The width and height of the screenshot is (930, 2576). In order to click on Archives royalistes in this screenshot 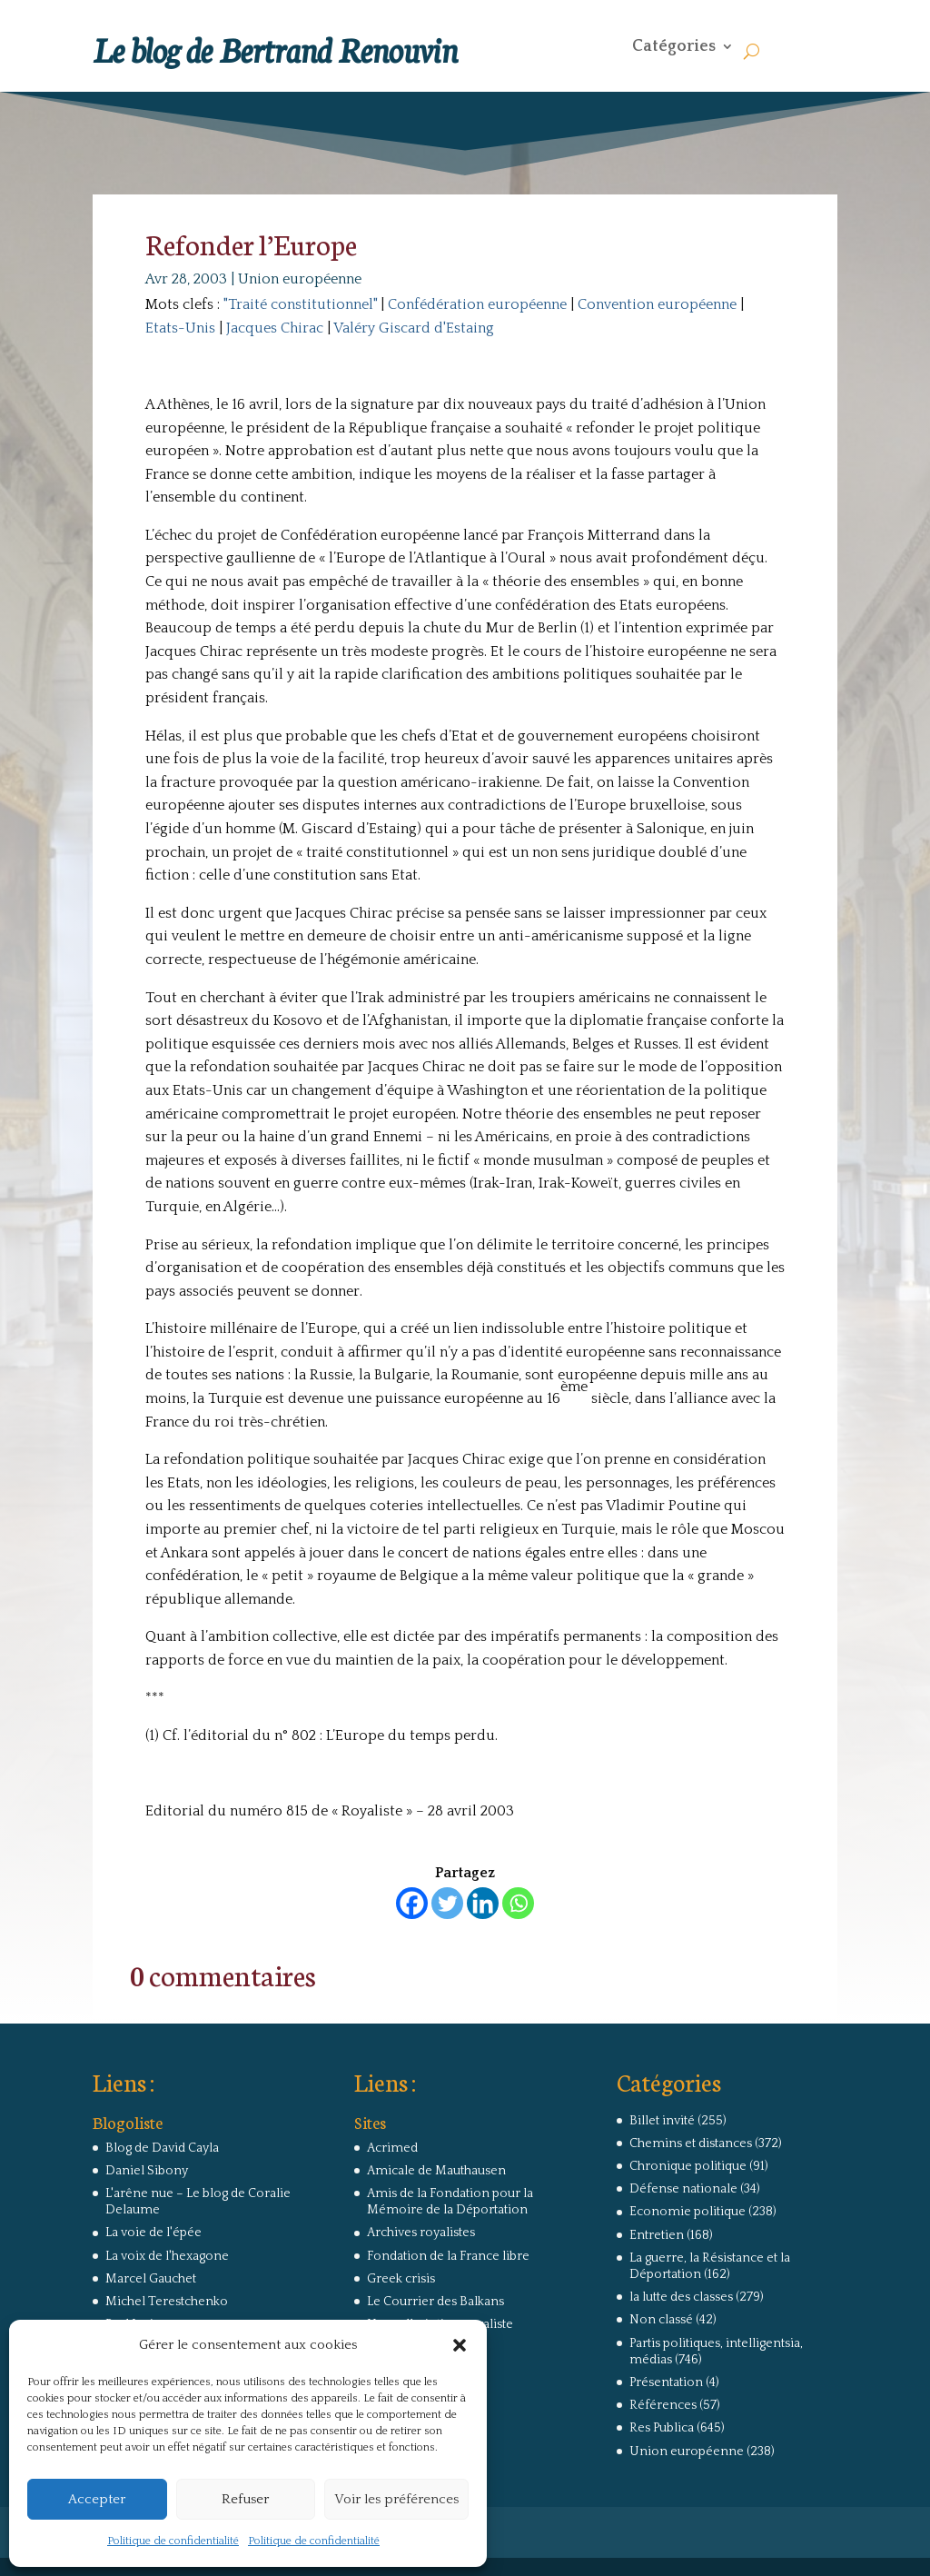, I will do `click(421, 2232)`.